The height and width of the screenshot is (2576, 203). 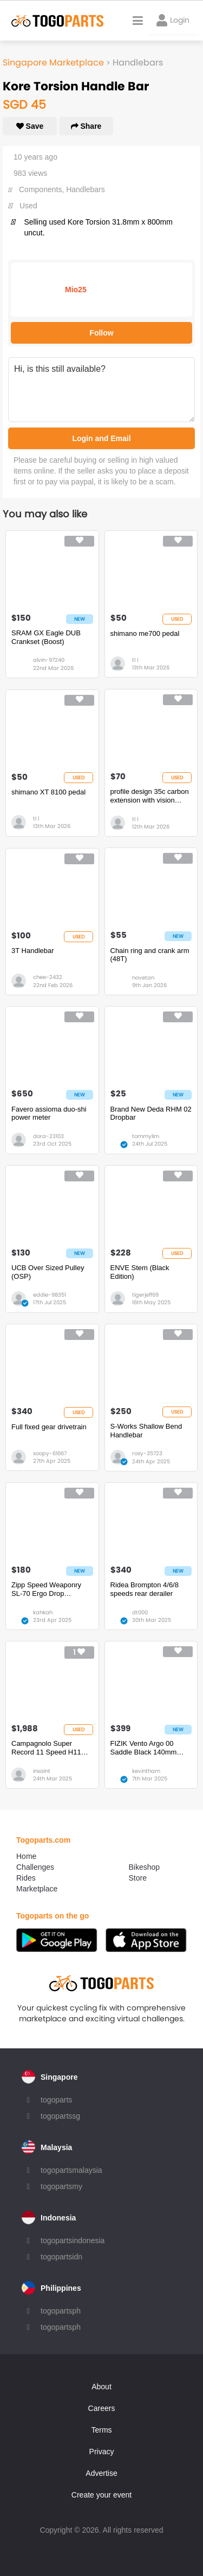 I want to click on FIZIK Vento Argo 00 Saddle Black 140mm **Mint Condition BNIB BNWT**, so click(x=144, y=1747).